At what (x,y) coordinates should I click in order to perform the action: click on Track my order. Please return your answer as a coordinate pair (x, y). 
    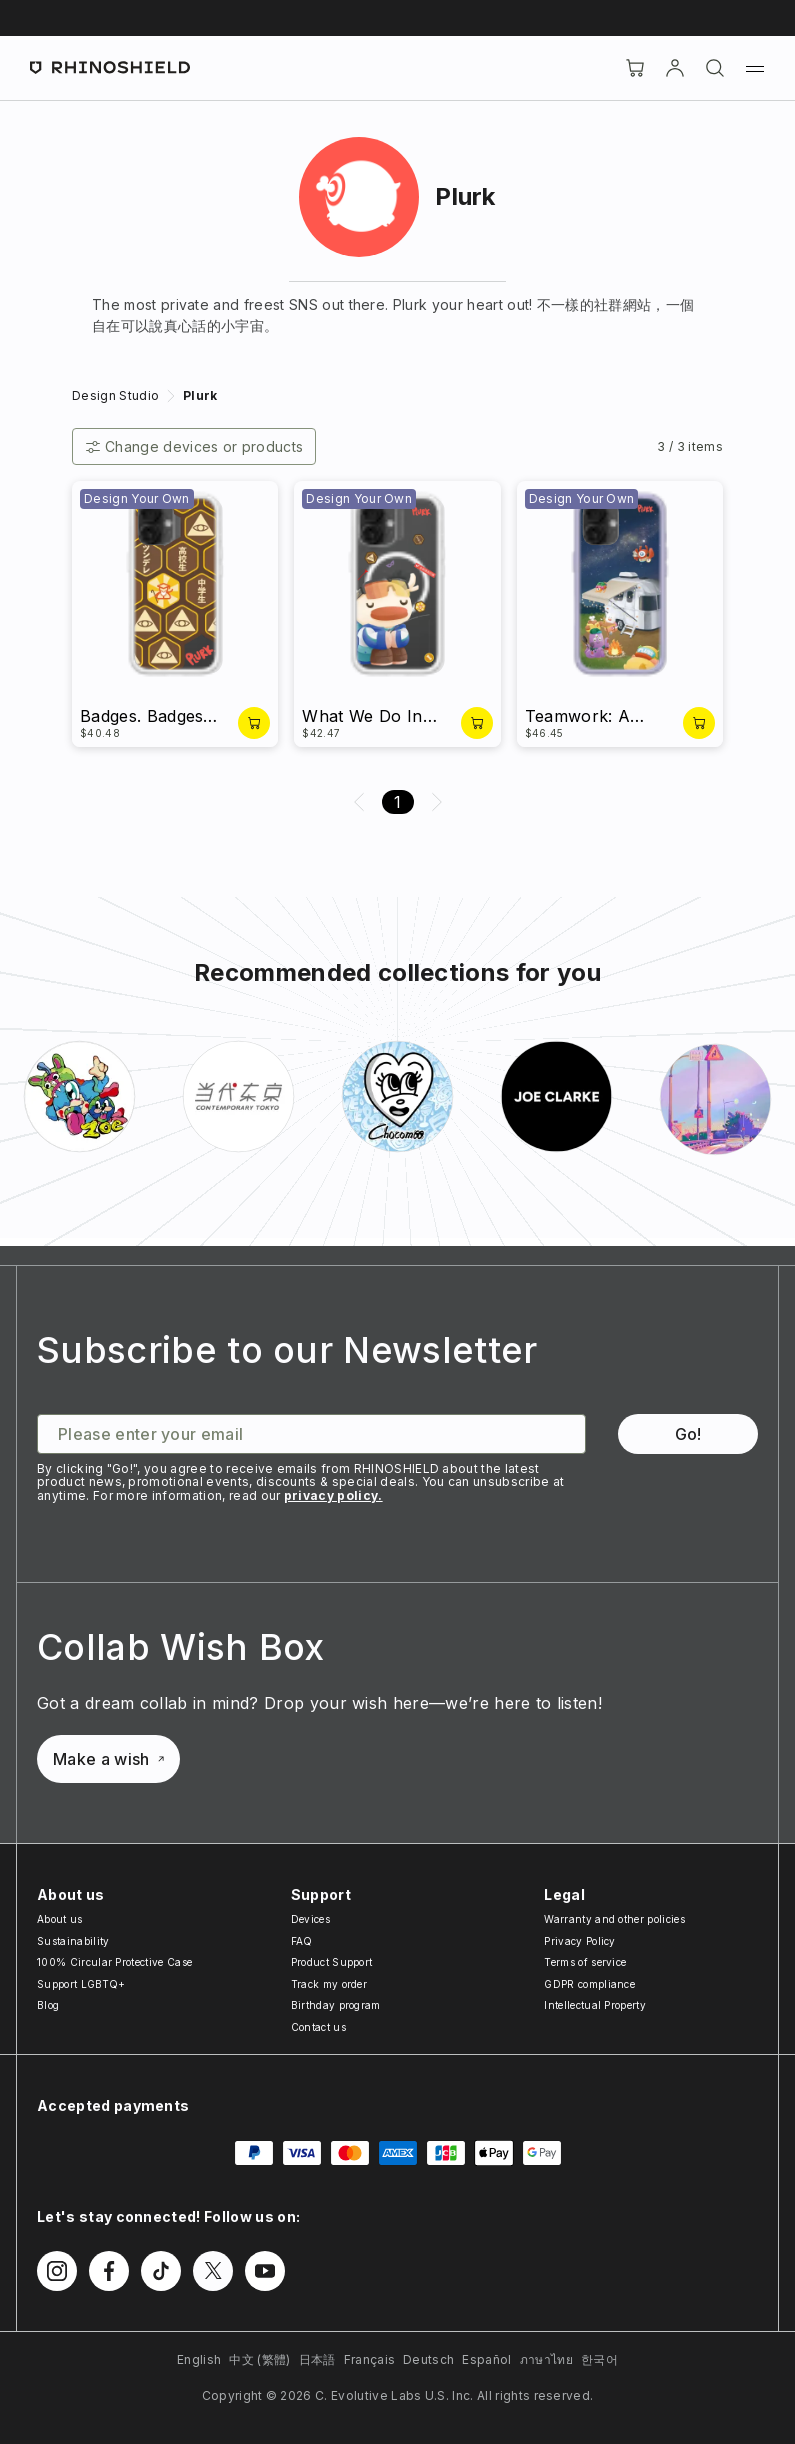
    Looking at the image, I should click on (329, 1984).